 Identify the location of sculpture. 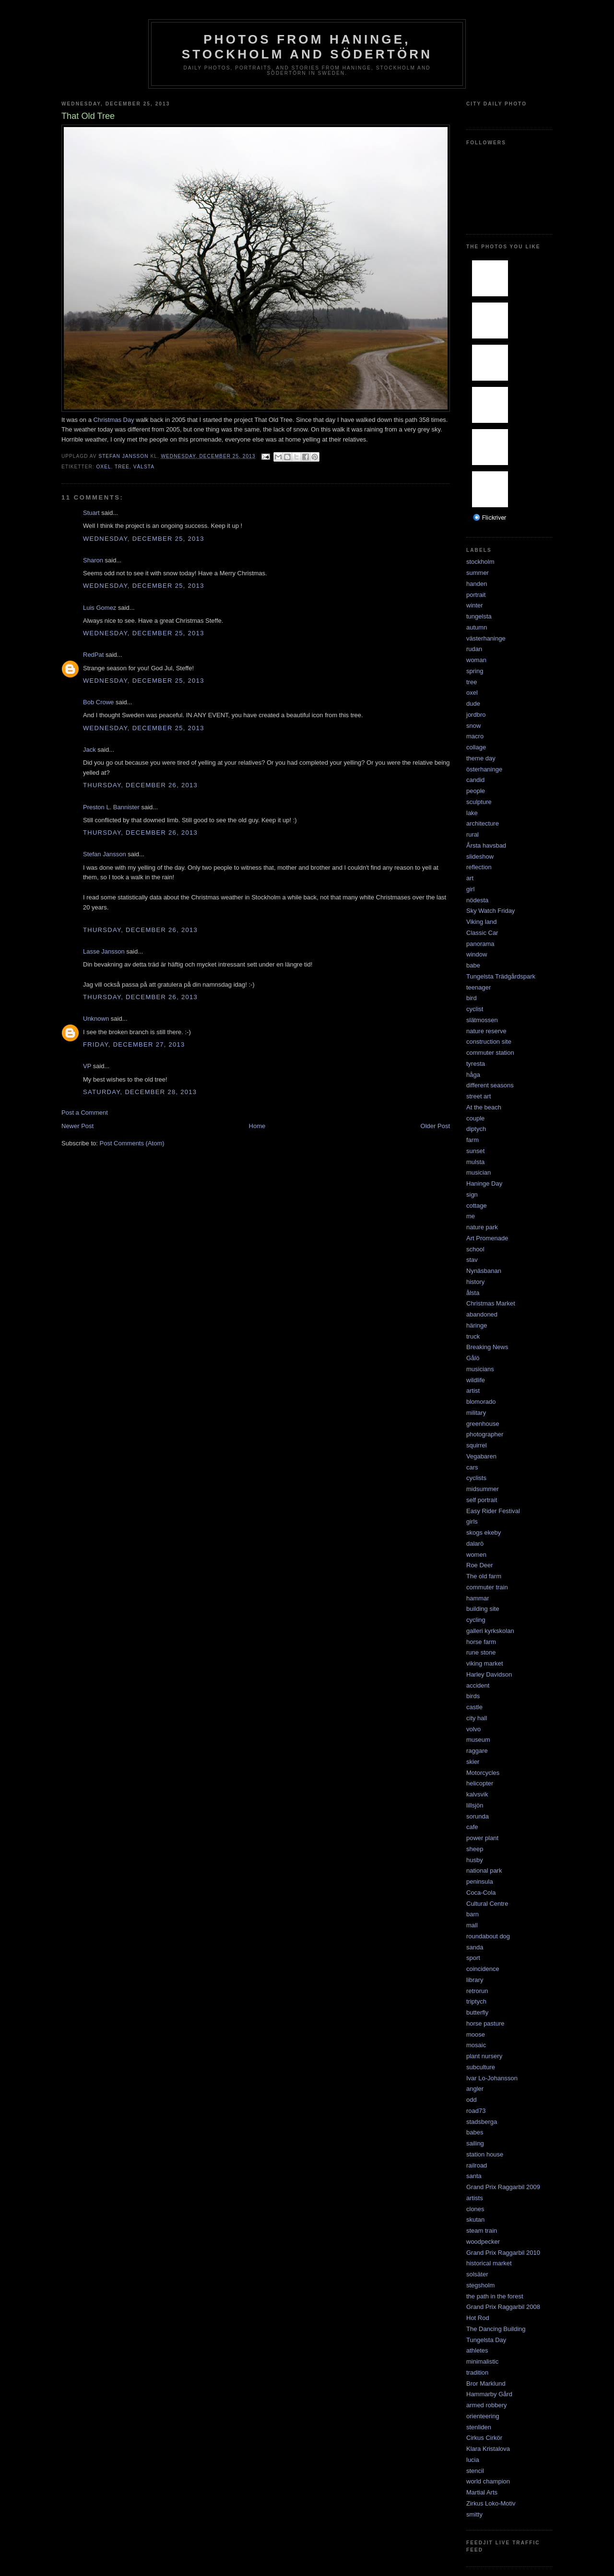
(479, 801).